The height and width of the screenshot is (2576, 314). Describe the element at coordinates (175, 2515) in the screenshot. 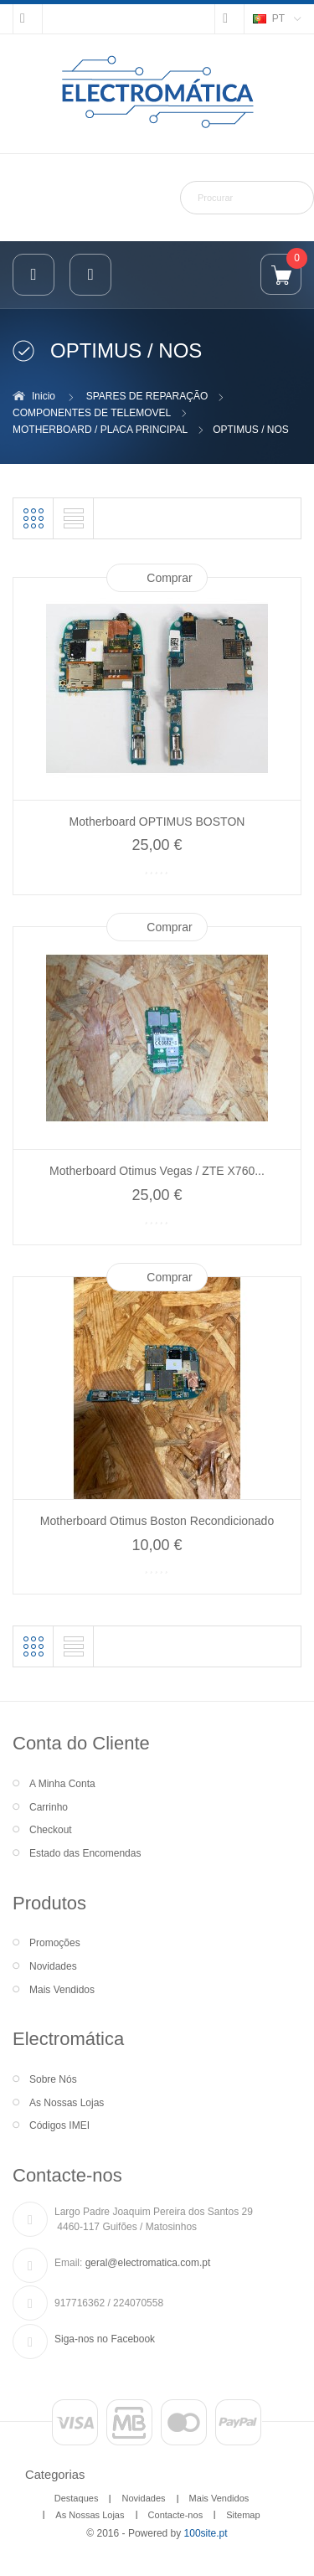

I see `Contacte-nos` at that location.